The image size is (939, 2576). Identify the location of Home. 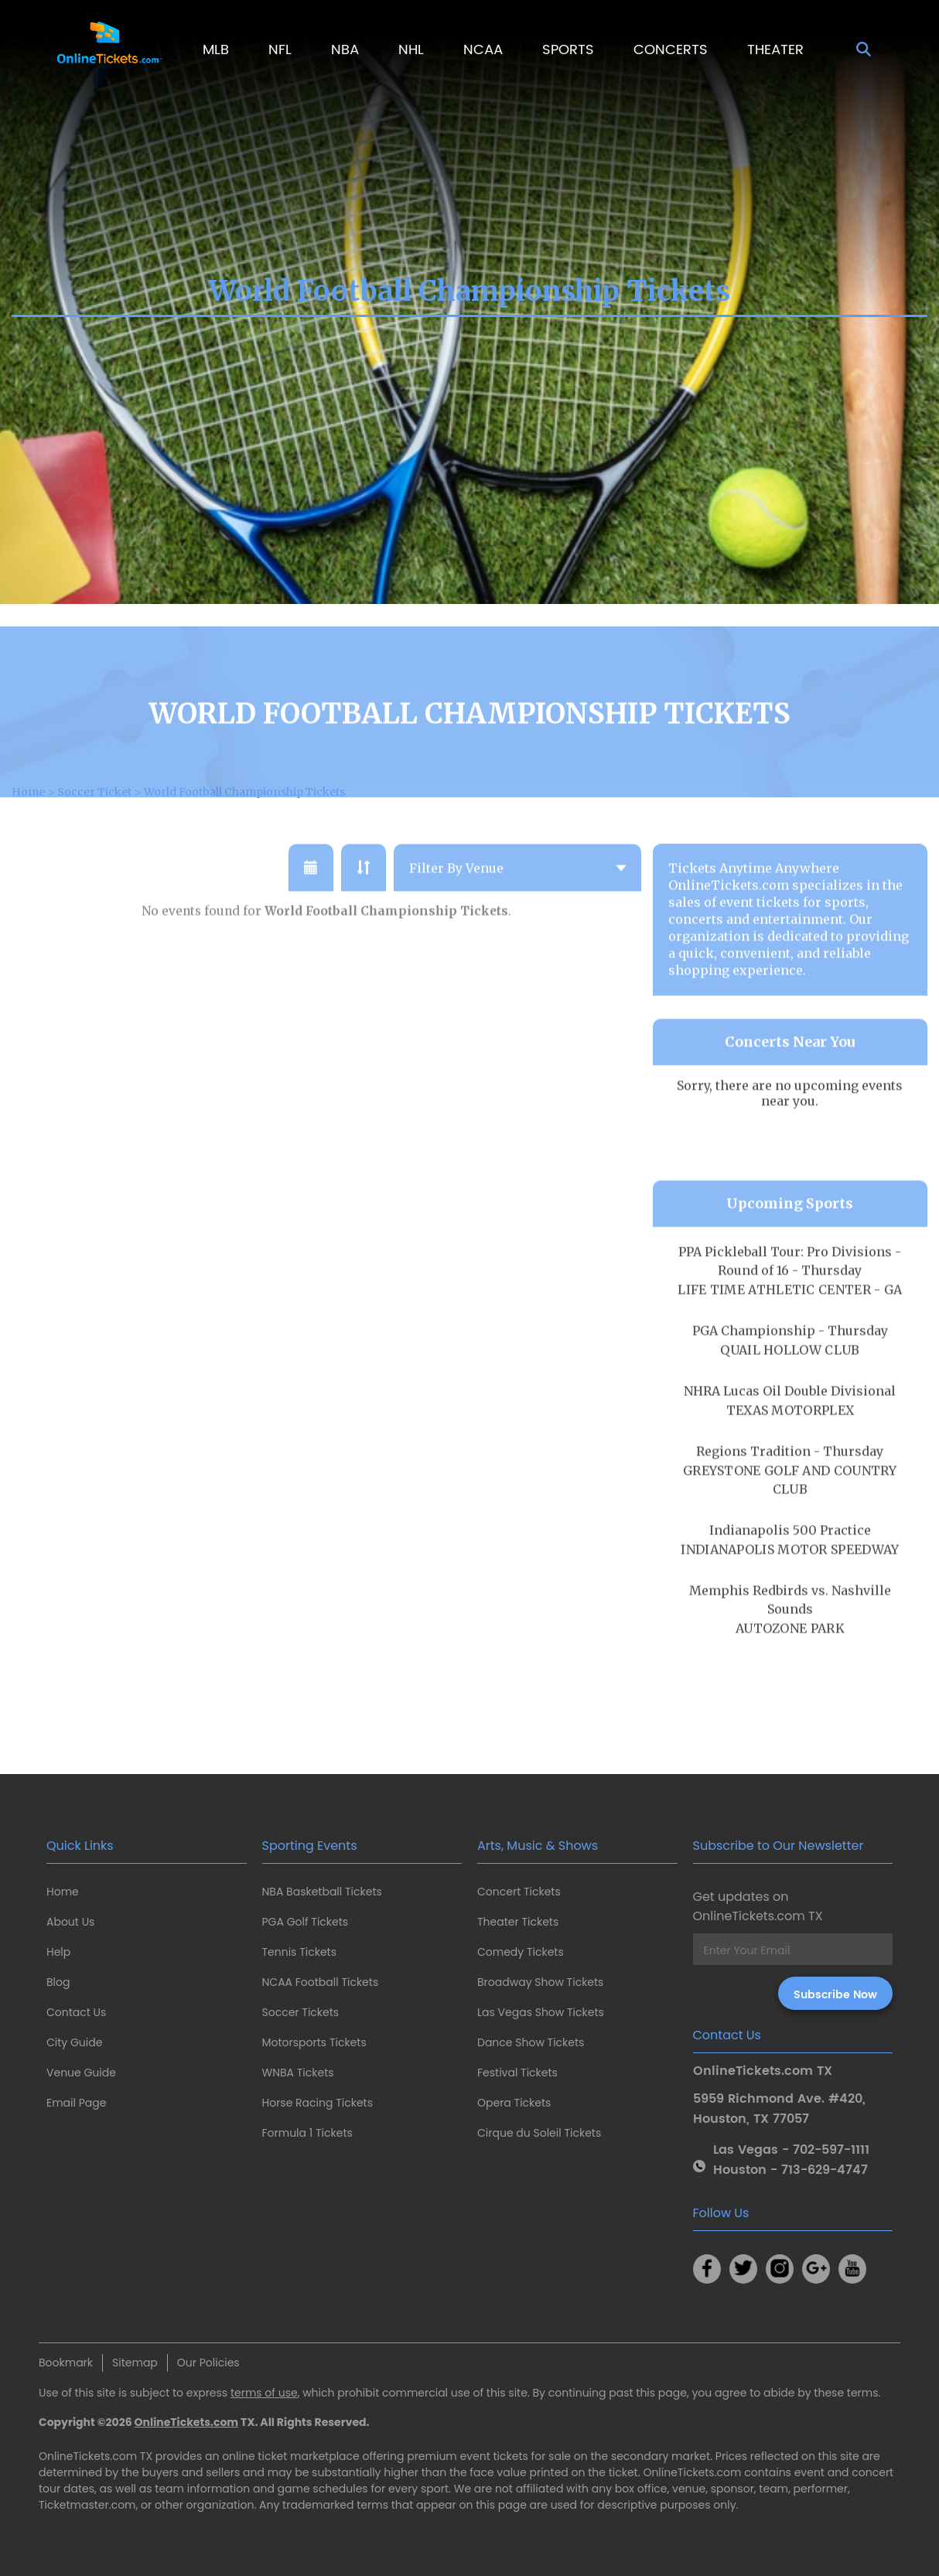
(62, 1891).